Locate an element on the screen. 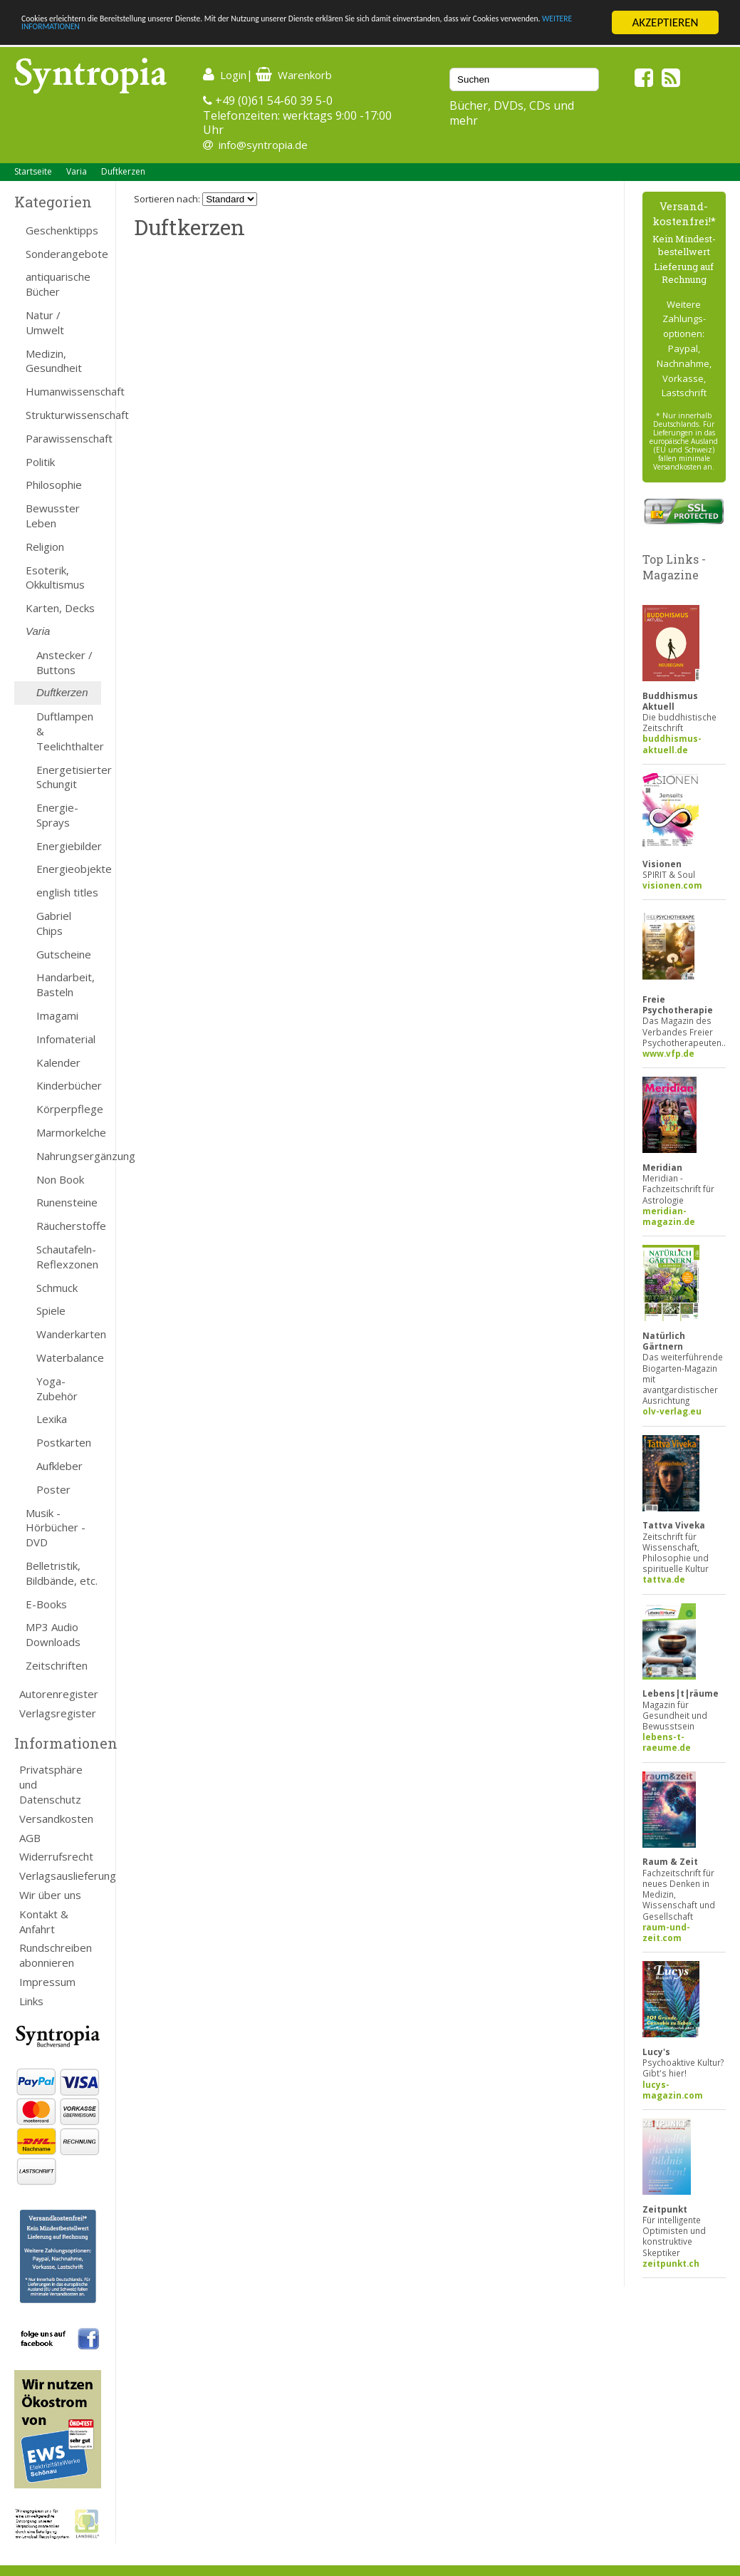  Autorenregister is located at coordinates (58, 1694).